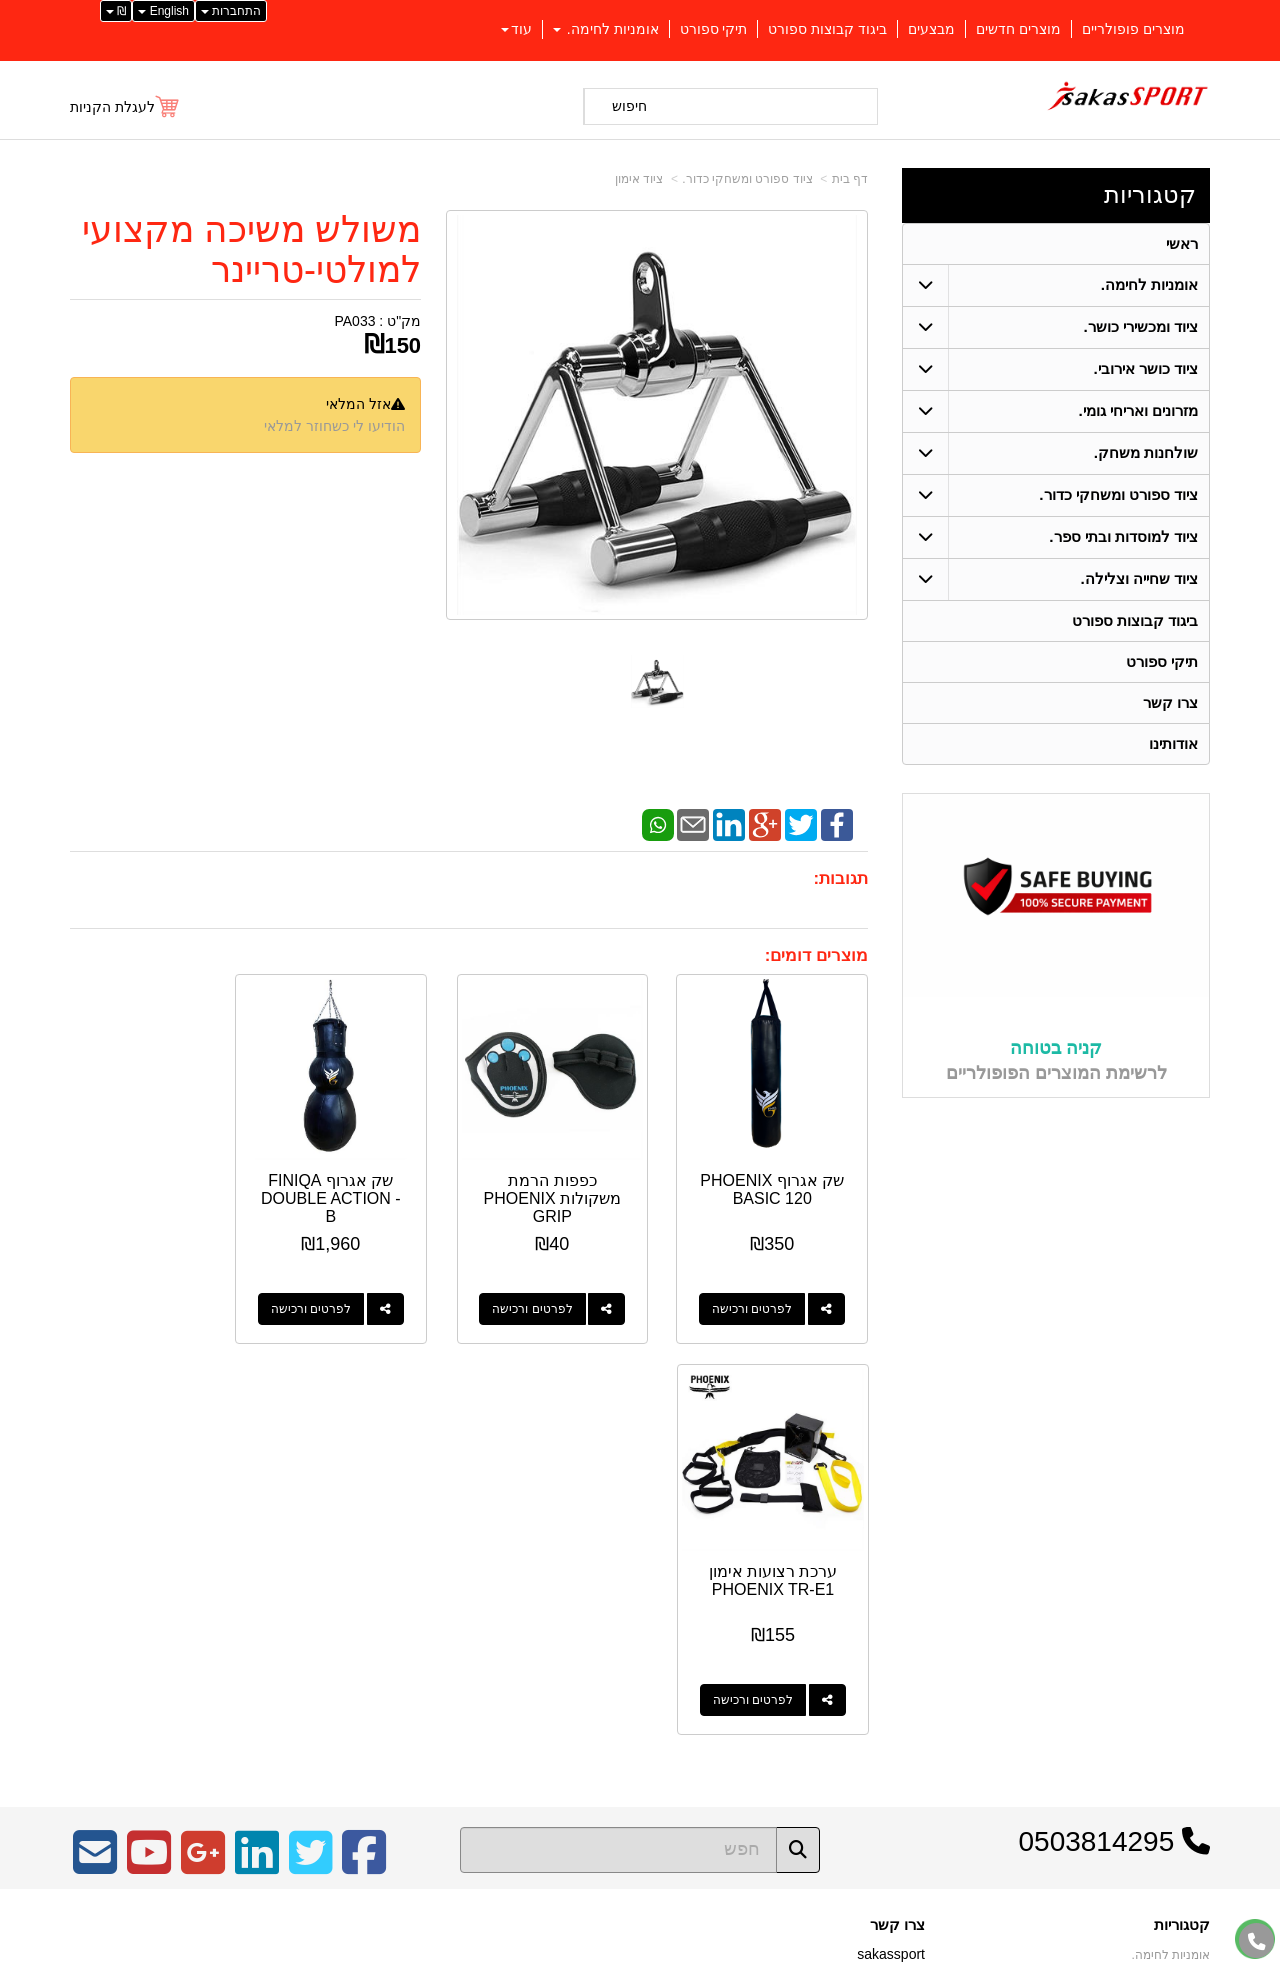 This screenshot has width=1280, height=1964. What do you see at coordinates (714, 29) in the screenshot?
I see `תיקי ספורט [menuitem]` at bounding box center [714, 29].